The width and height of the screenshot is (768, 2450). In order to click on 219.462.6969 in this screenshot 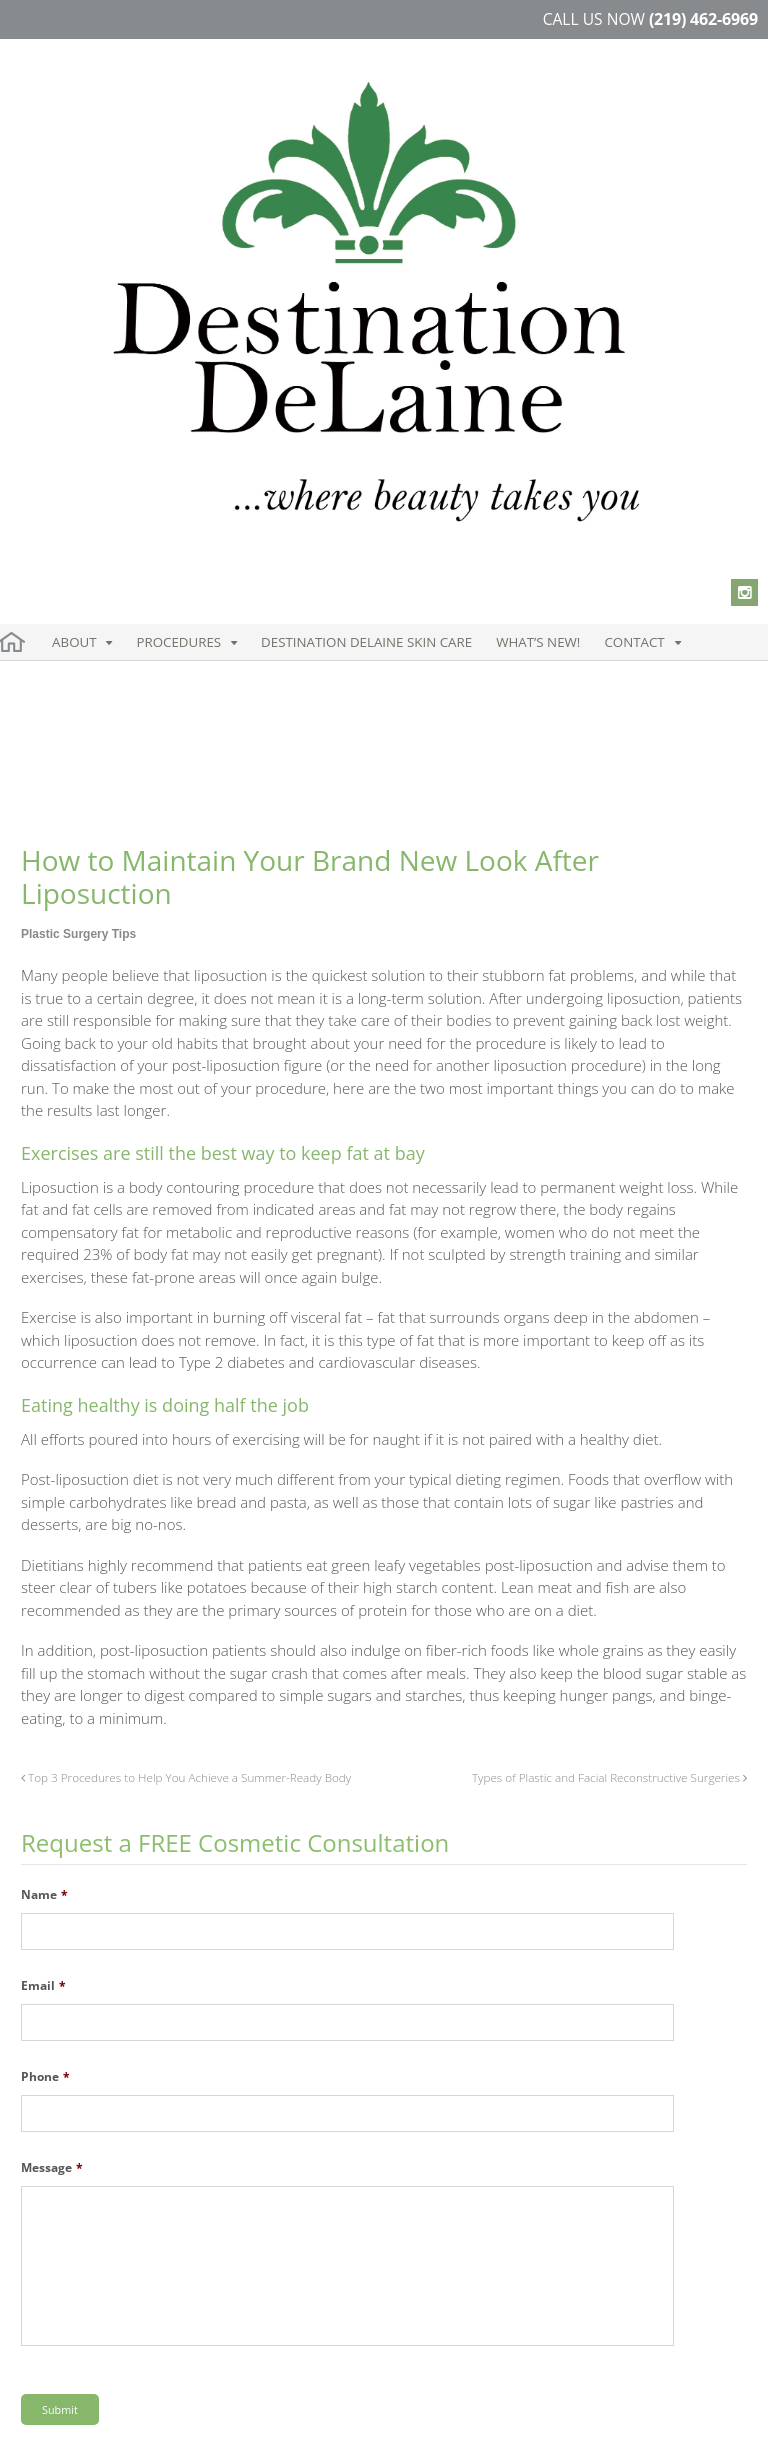, I will do `click(457, 2159)`.